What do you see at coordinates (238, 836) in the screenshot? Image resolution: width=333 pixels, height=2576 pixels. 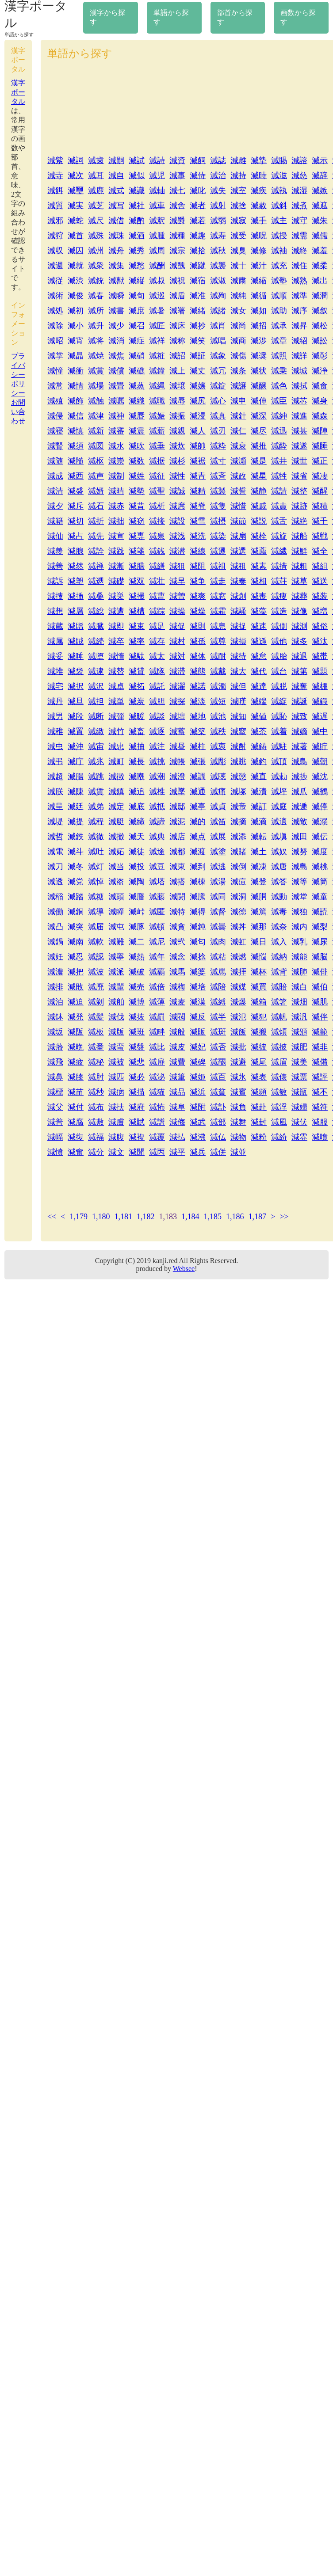 I see `減添` at bounding box center [238, 836].